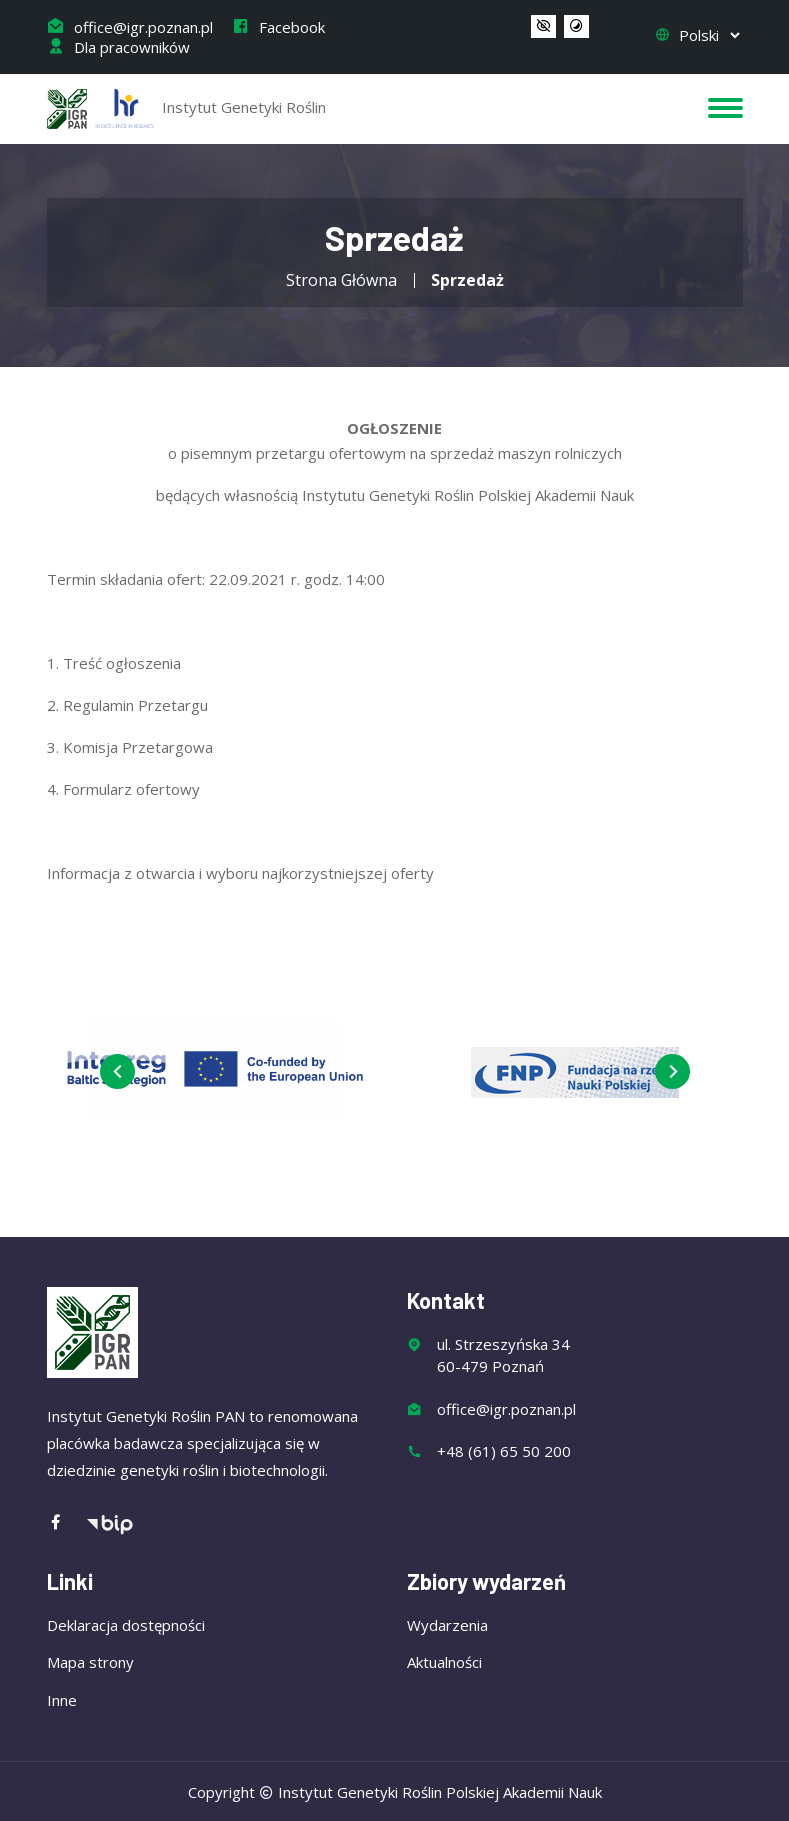 This screenshot has height=1821, width=789. Describe the element at coordinates (130, 27) in the screenshot. I see `office@igr.poznan.pl` at that location.